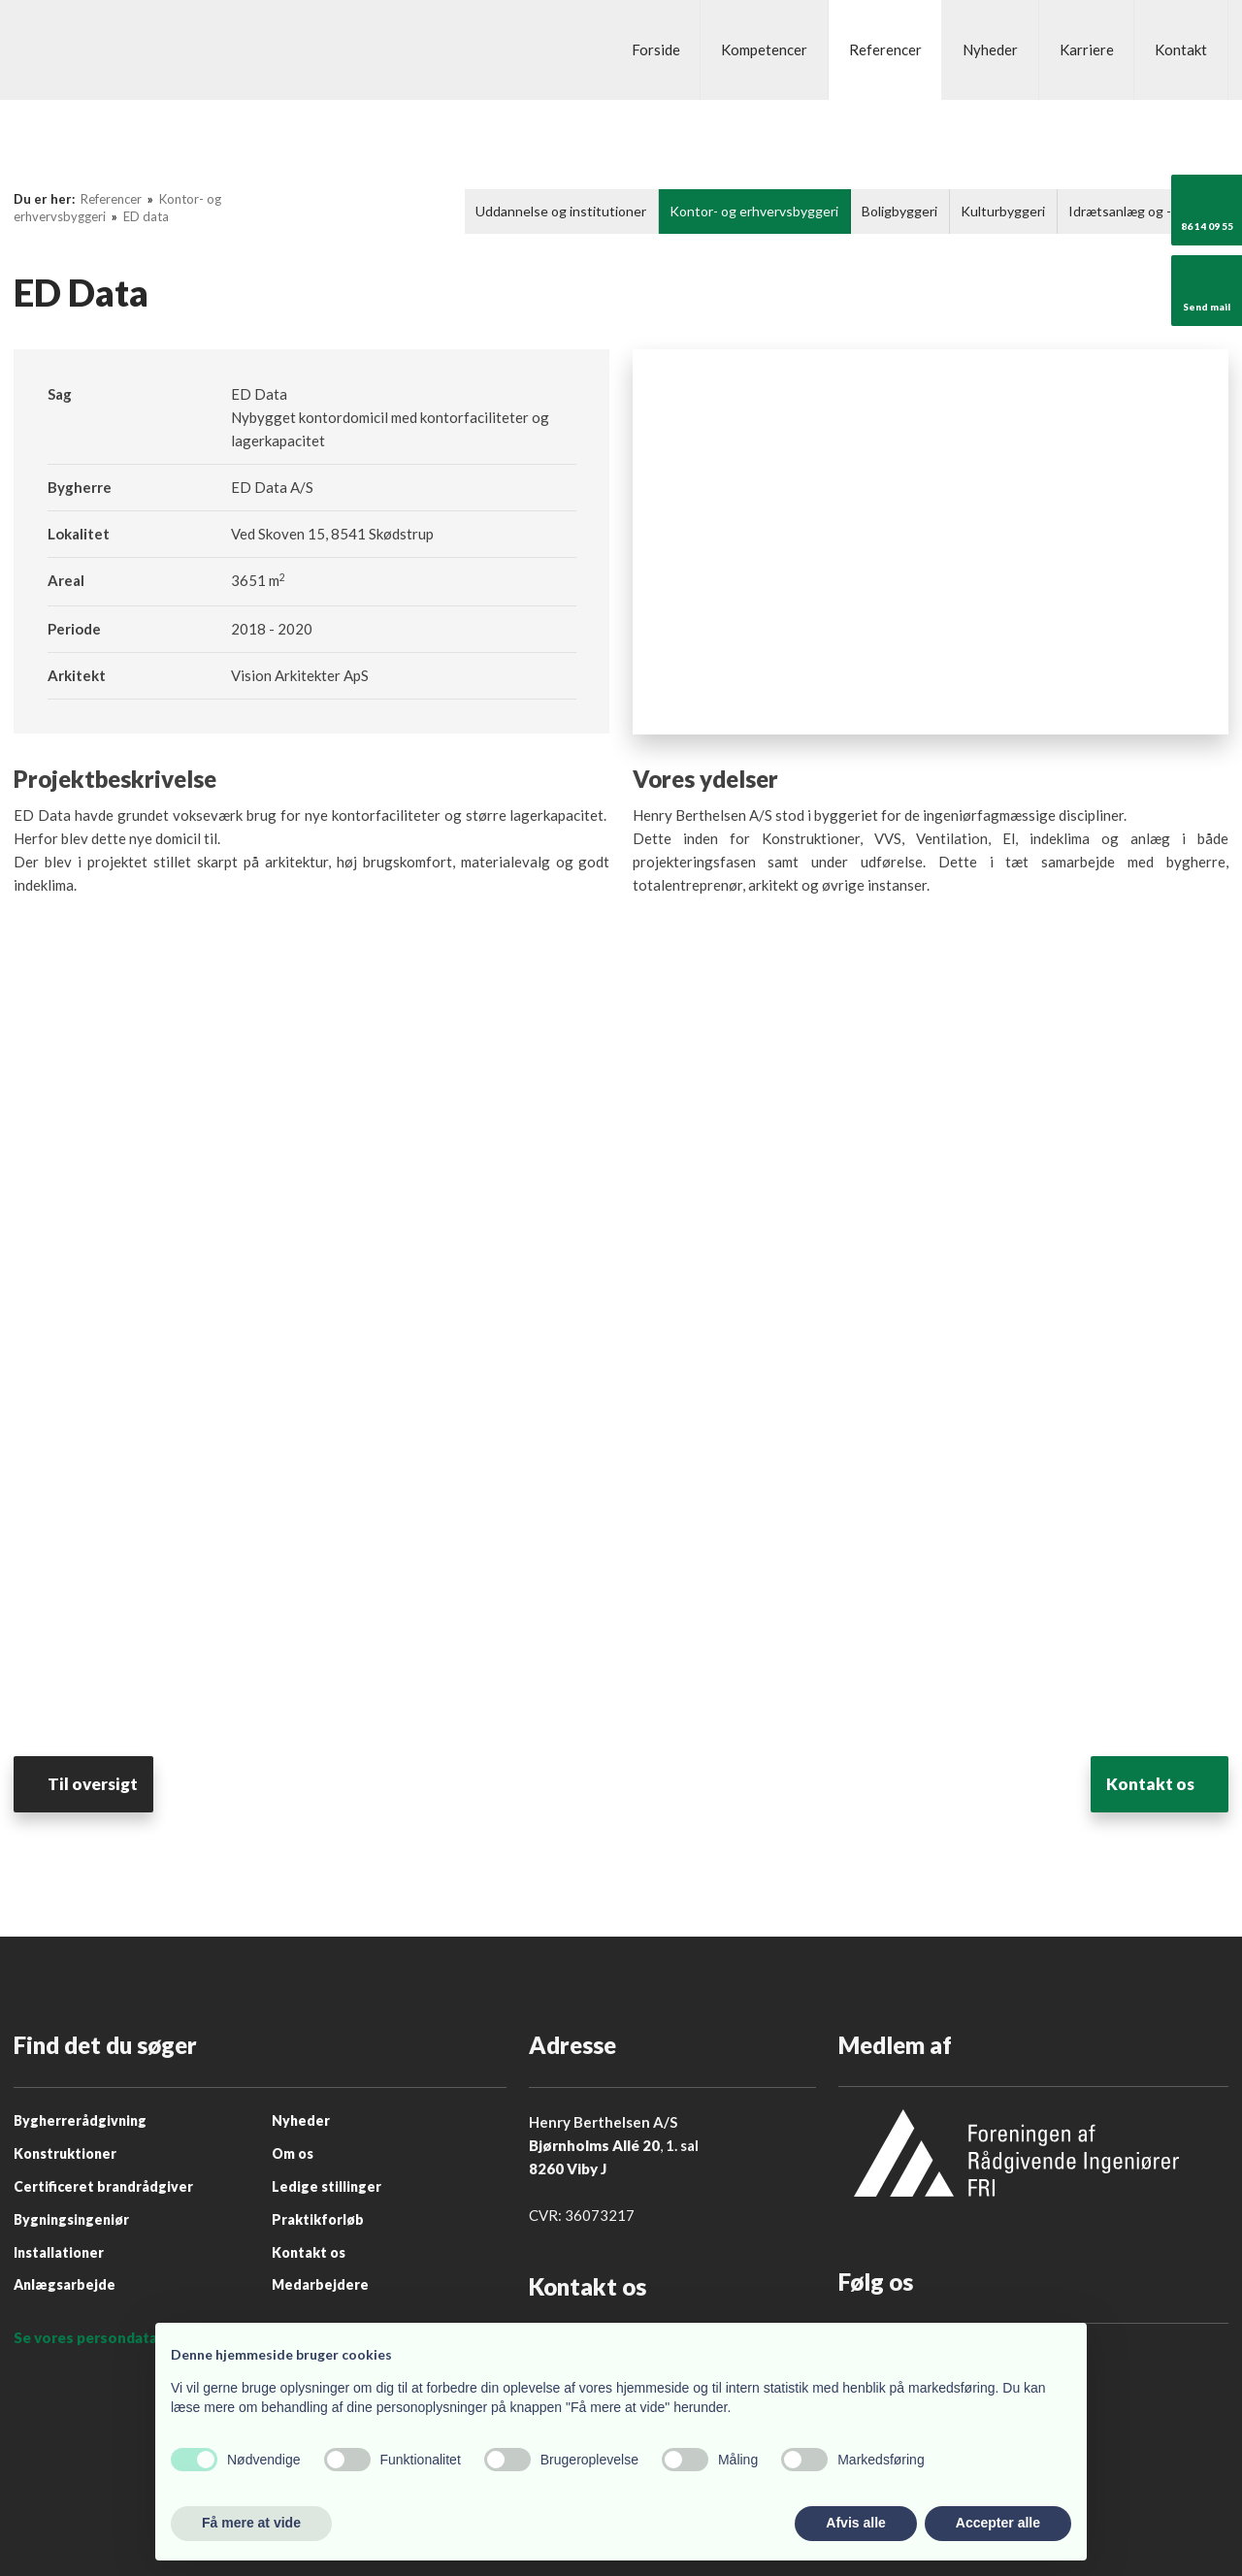  Describe the element at coordinates (1142, 211) in the screenshot. I see `Idrætsanlæg og -byggeri` at that location.